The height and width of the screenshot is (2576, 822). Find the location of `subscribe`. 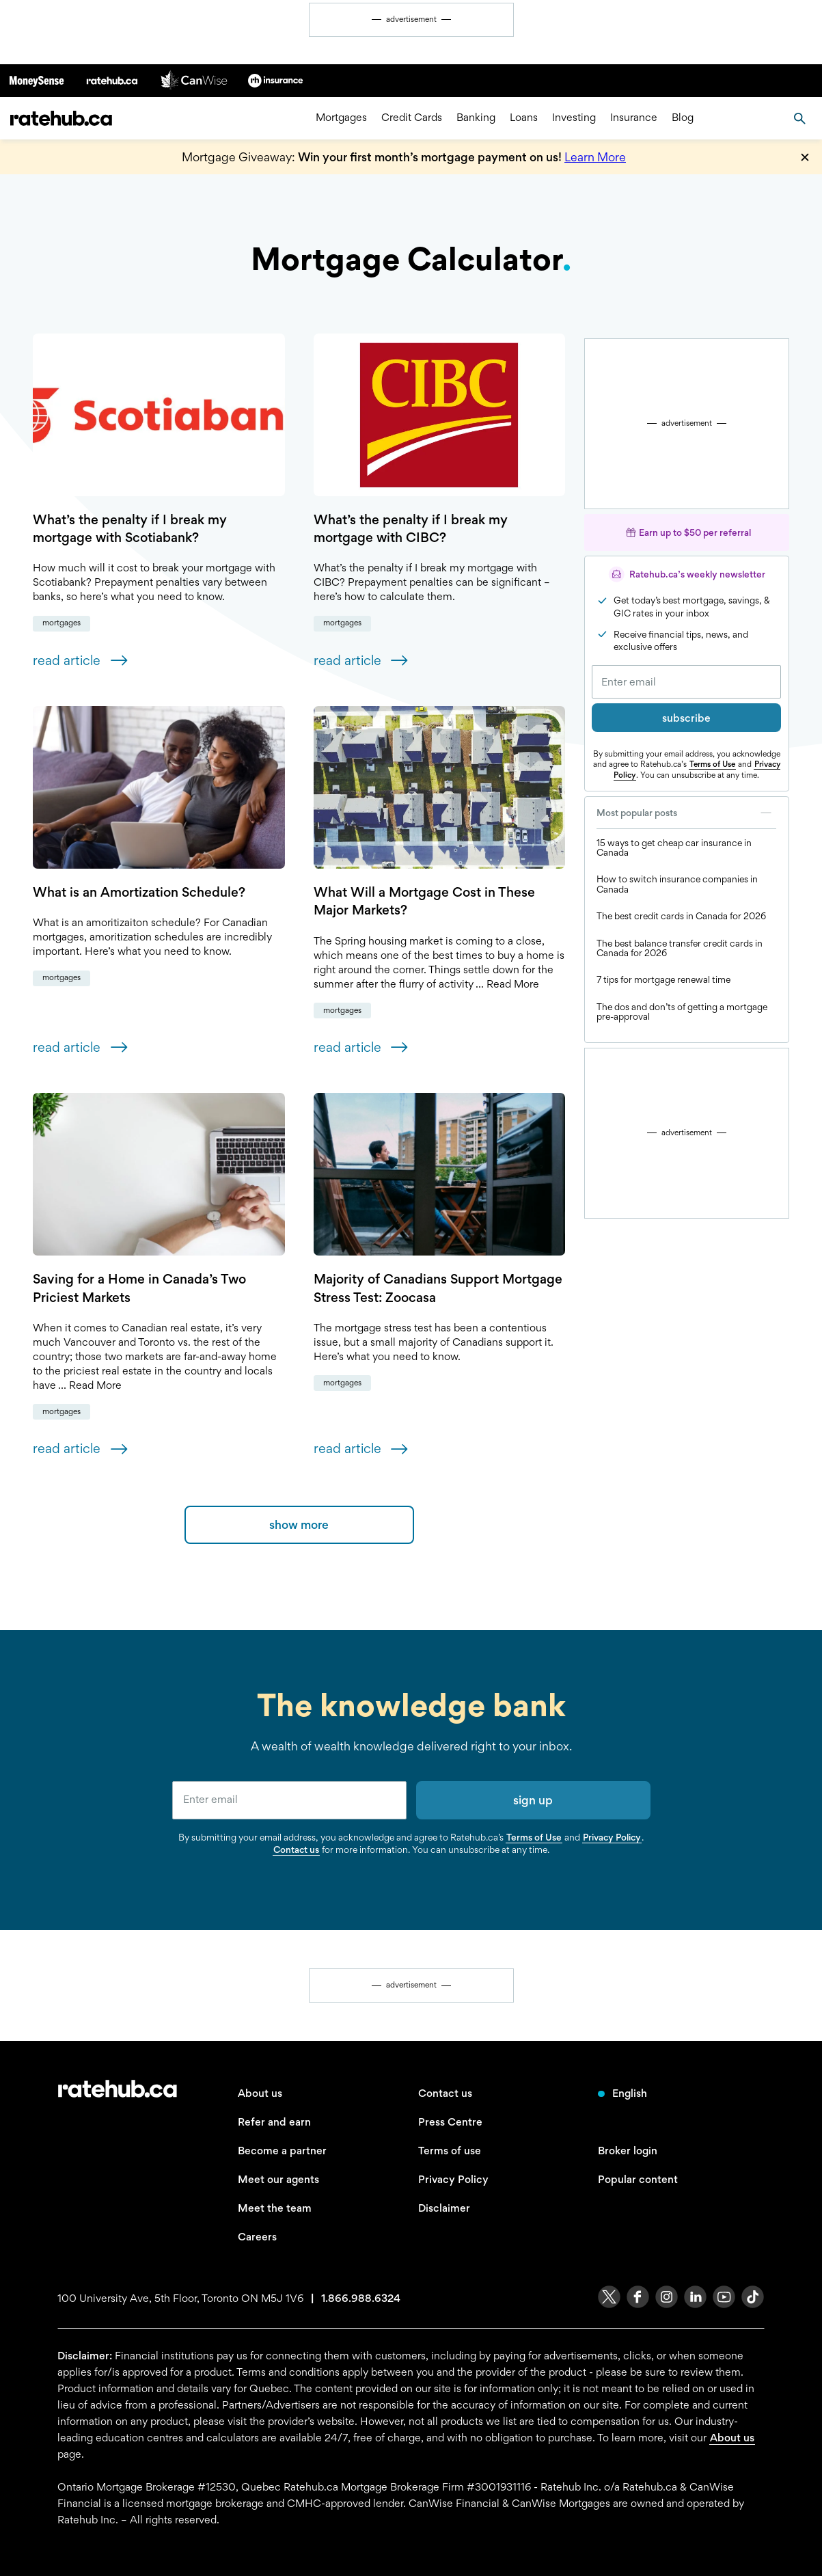

subscribe is located at coordinates (686, 717).